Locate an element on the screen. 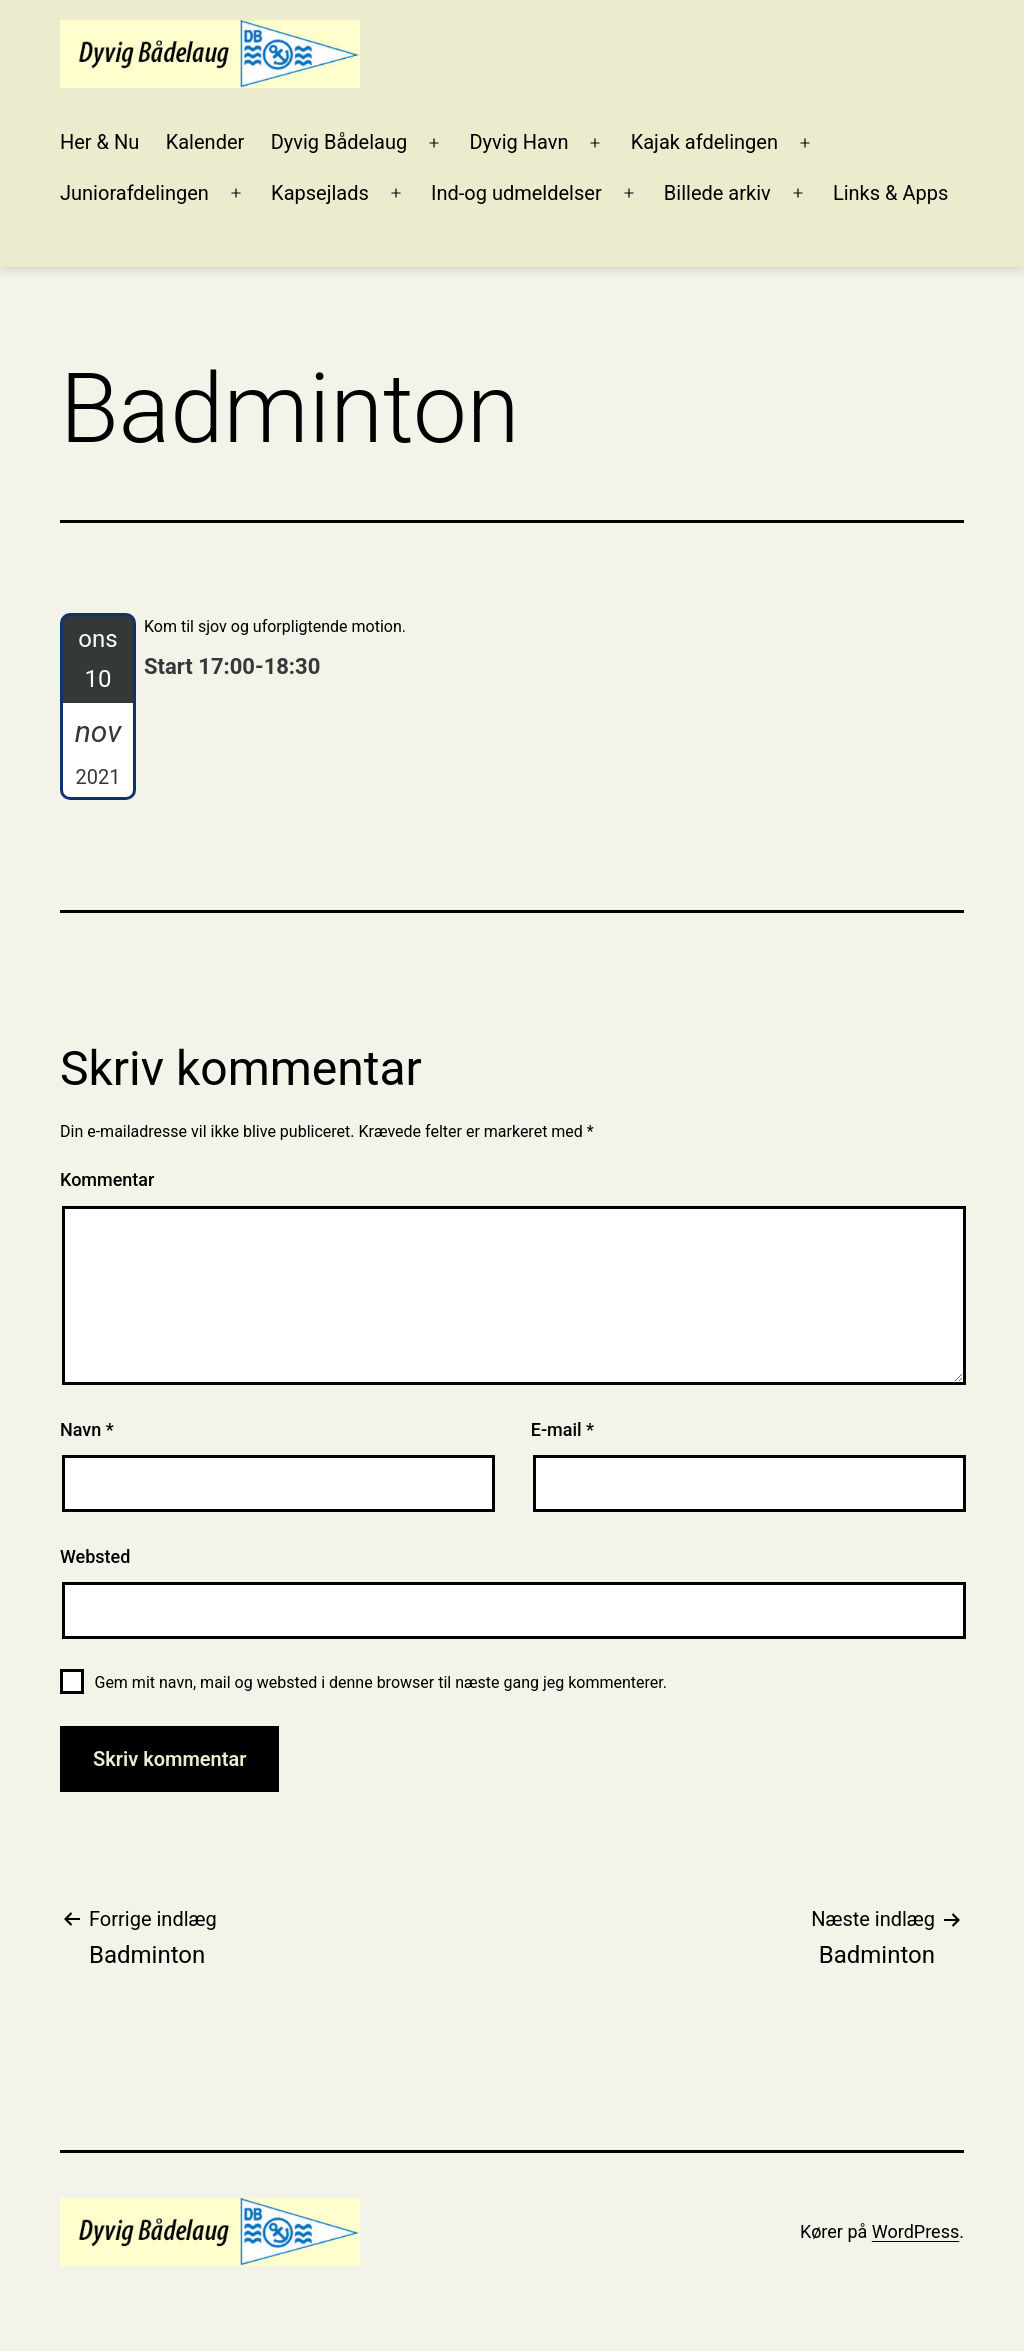 The width and height of the screenshot is (1024, 2351). Her & Nu is located at coordinates (99, 142).